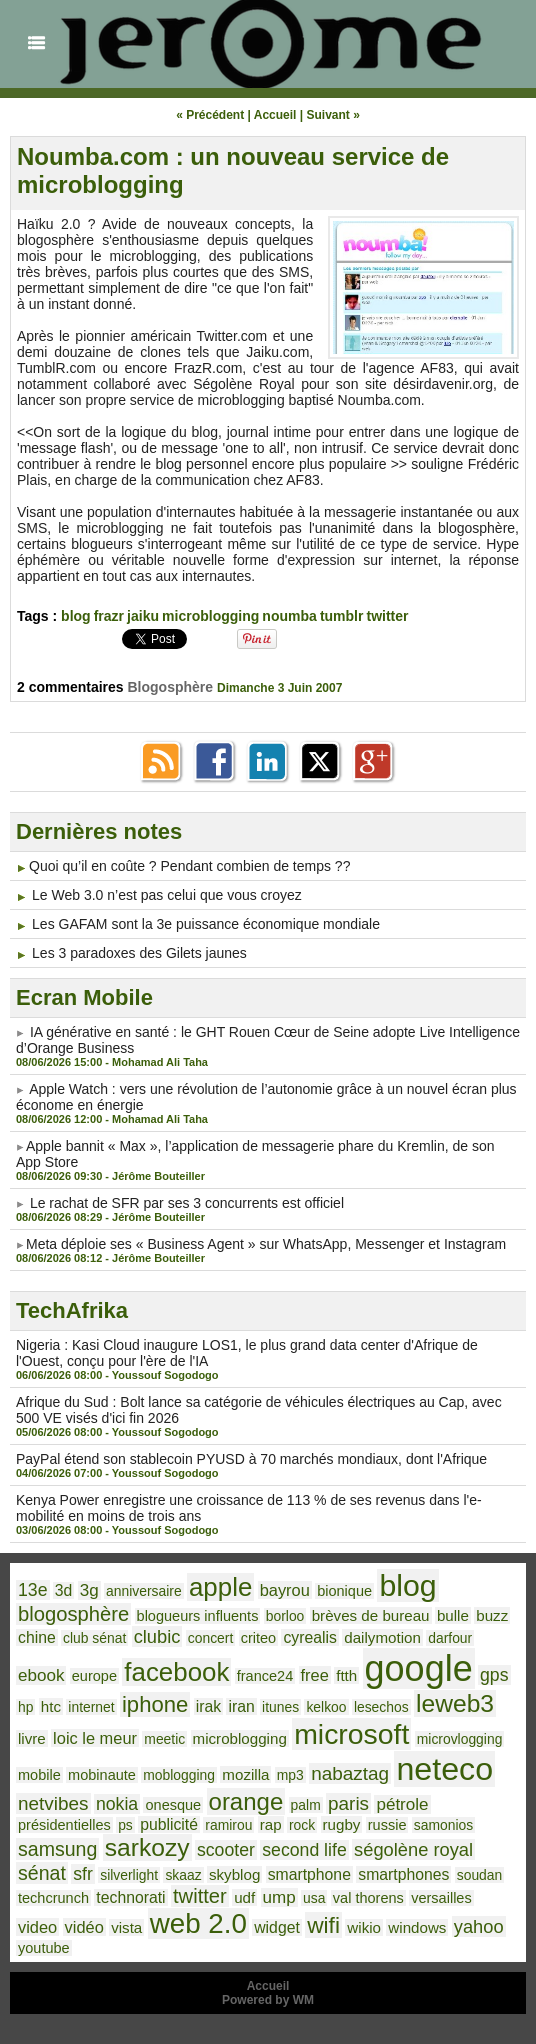 This screenshot has height=2044, width=536. Describe the element at coordinates (53, 1898) in the screenshot. I see `techcrunch` at that location.